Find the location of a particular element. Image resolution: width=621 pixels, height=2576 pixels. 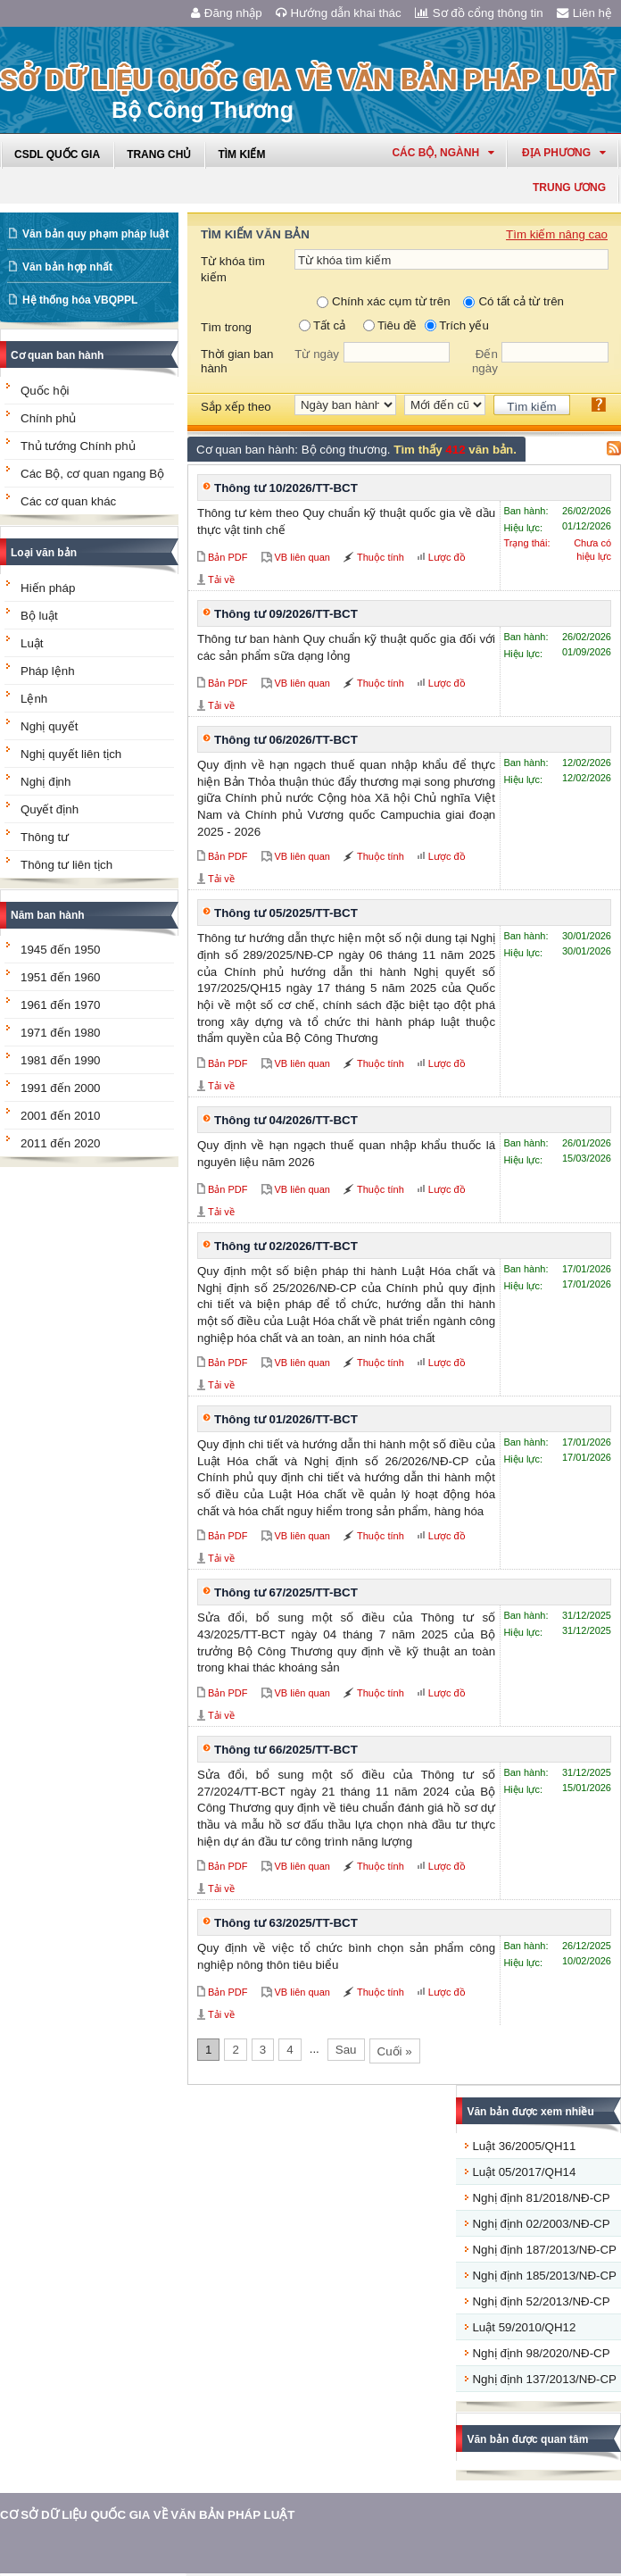

Bộ luật is located at coordinates (39, 615).